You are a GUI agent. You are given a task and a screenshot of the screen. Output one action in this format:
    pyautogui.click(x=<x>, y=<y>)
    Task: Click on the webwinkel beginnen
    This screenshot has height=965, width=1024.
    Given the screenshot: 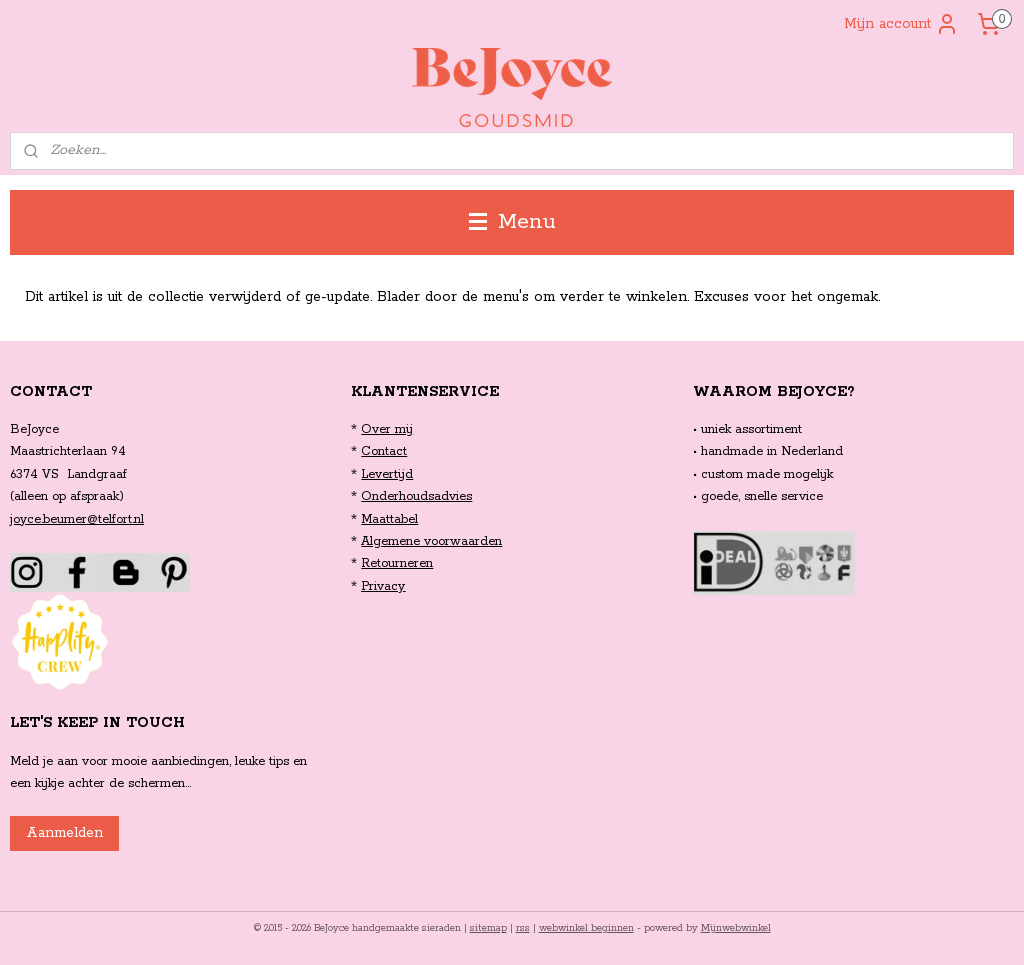 What is the action you would take?
    pyautogui.click(x=586, y=928)
    